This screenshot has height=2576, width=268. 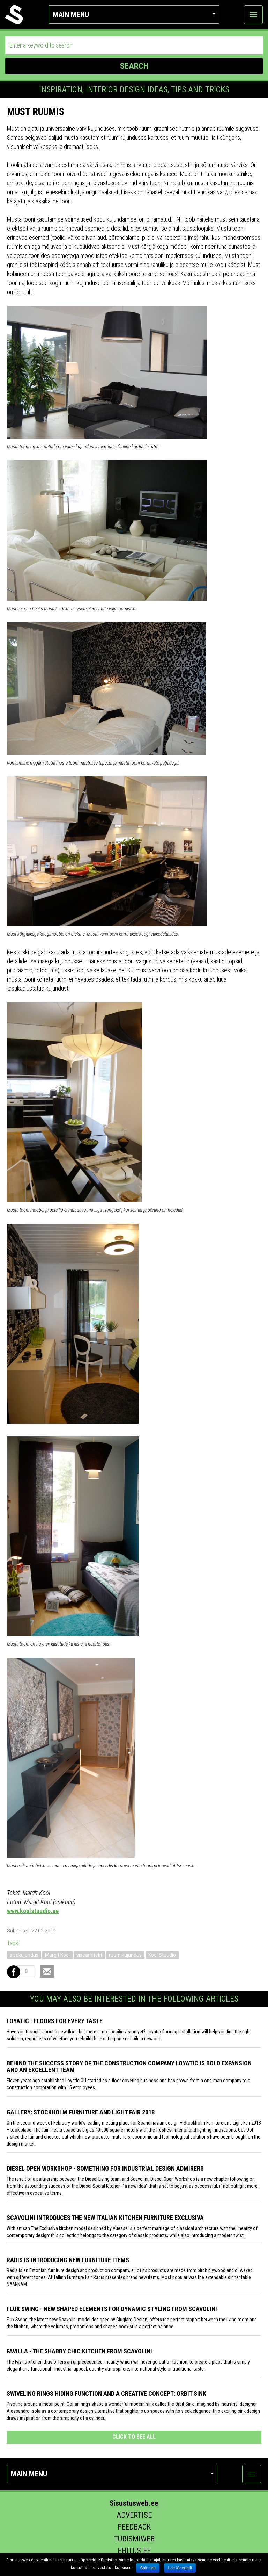 What do you see at coordinates (33, 1911) in the screenshot?
I see `www.koolstuudio.ee` at bounding box center [33, 1911].